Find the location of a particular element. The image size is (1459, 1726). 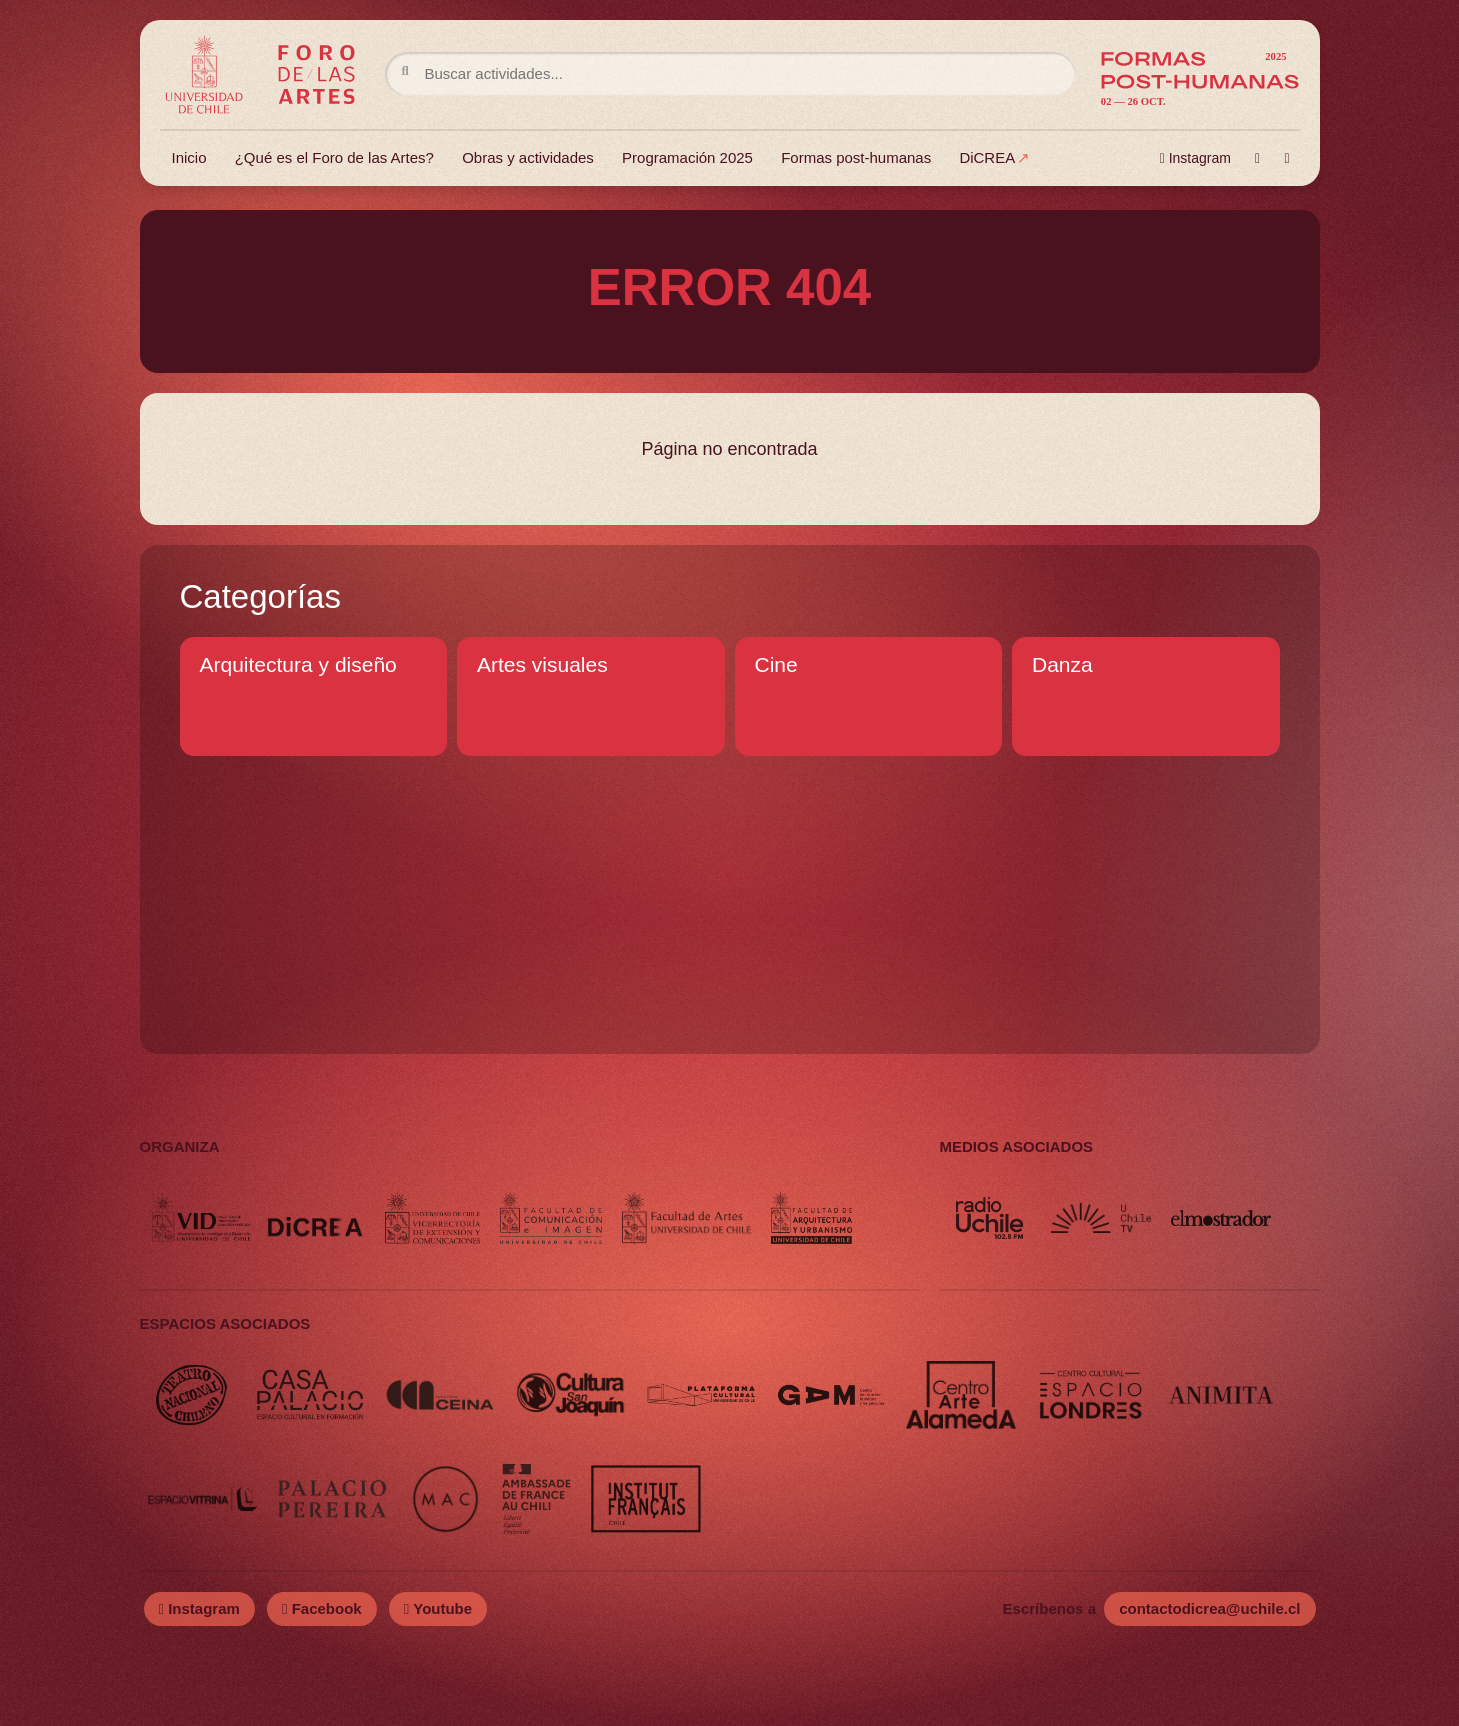

DiCREA is located at coordinates (987, 157).